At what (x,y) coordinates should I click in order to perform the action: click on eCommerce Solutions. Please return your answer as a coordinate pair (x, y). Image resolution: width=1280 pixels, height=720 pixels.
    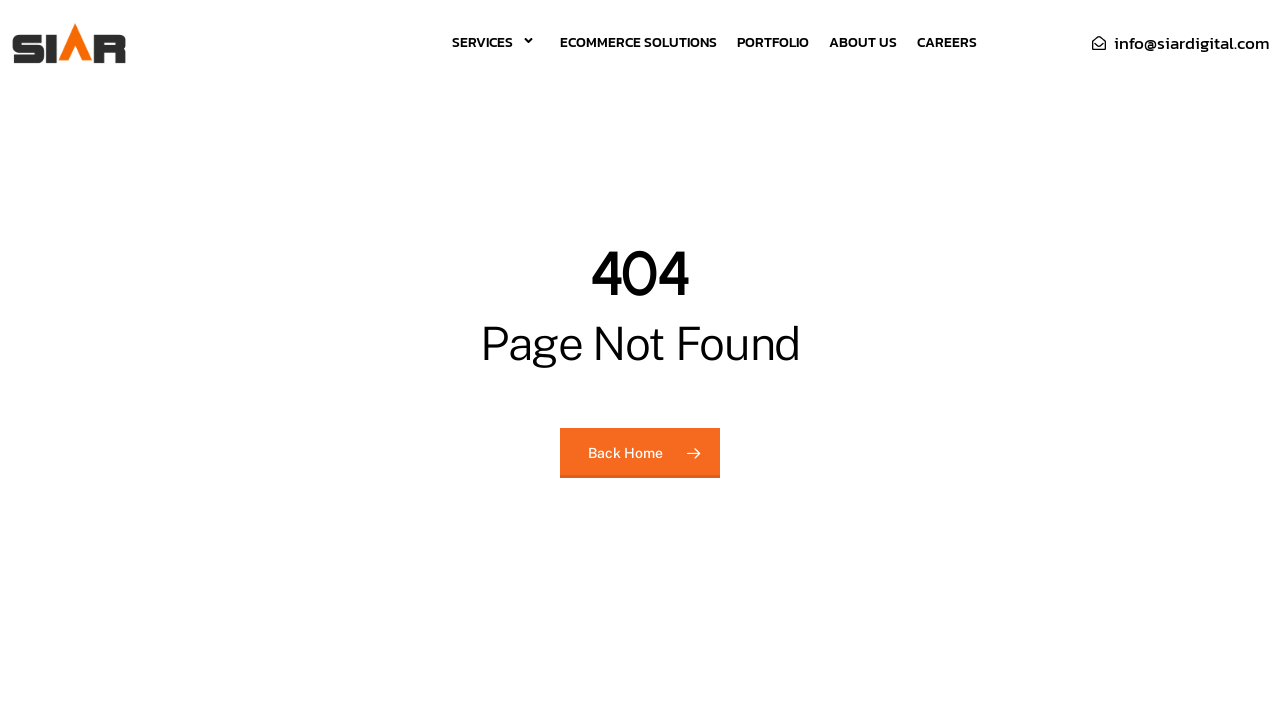
    Looking at the image, I should click on (638, 42).